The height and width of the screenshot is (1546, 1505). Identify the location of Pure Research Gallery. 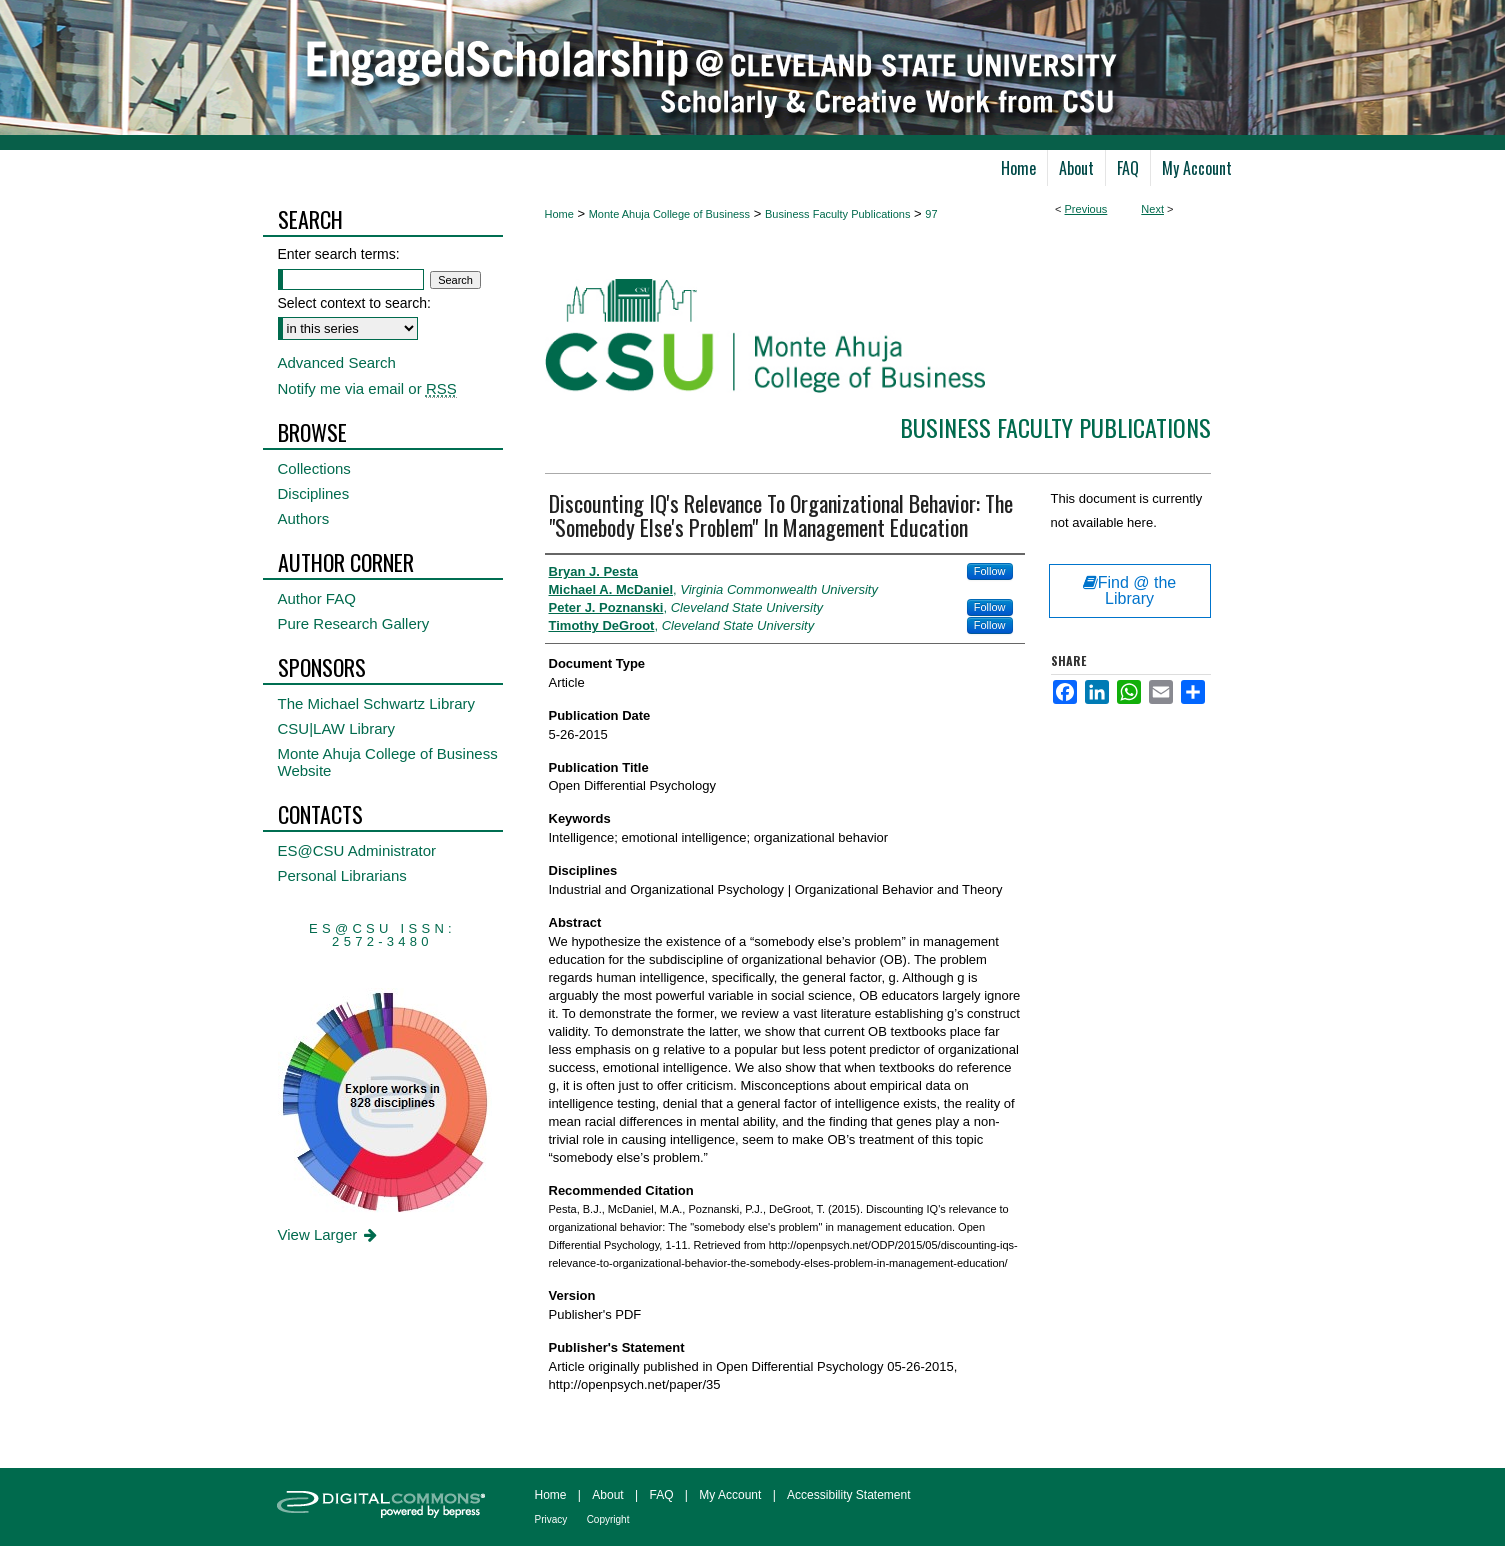
(354, 623).